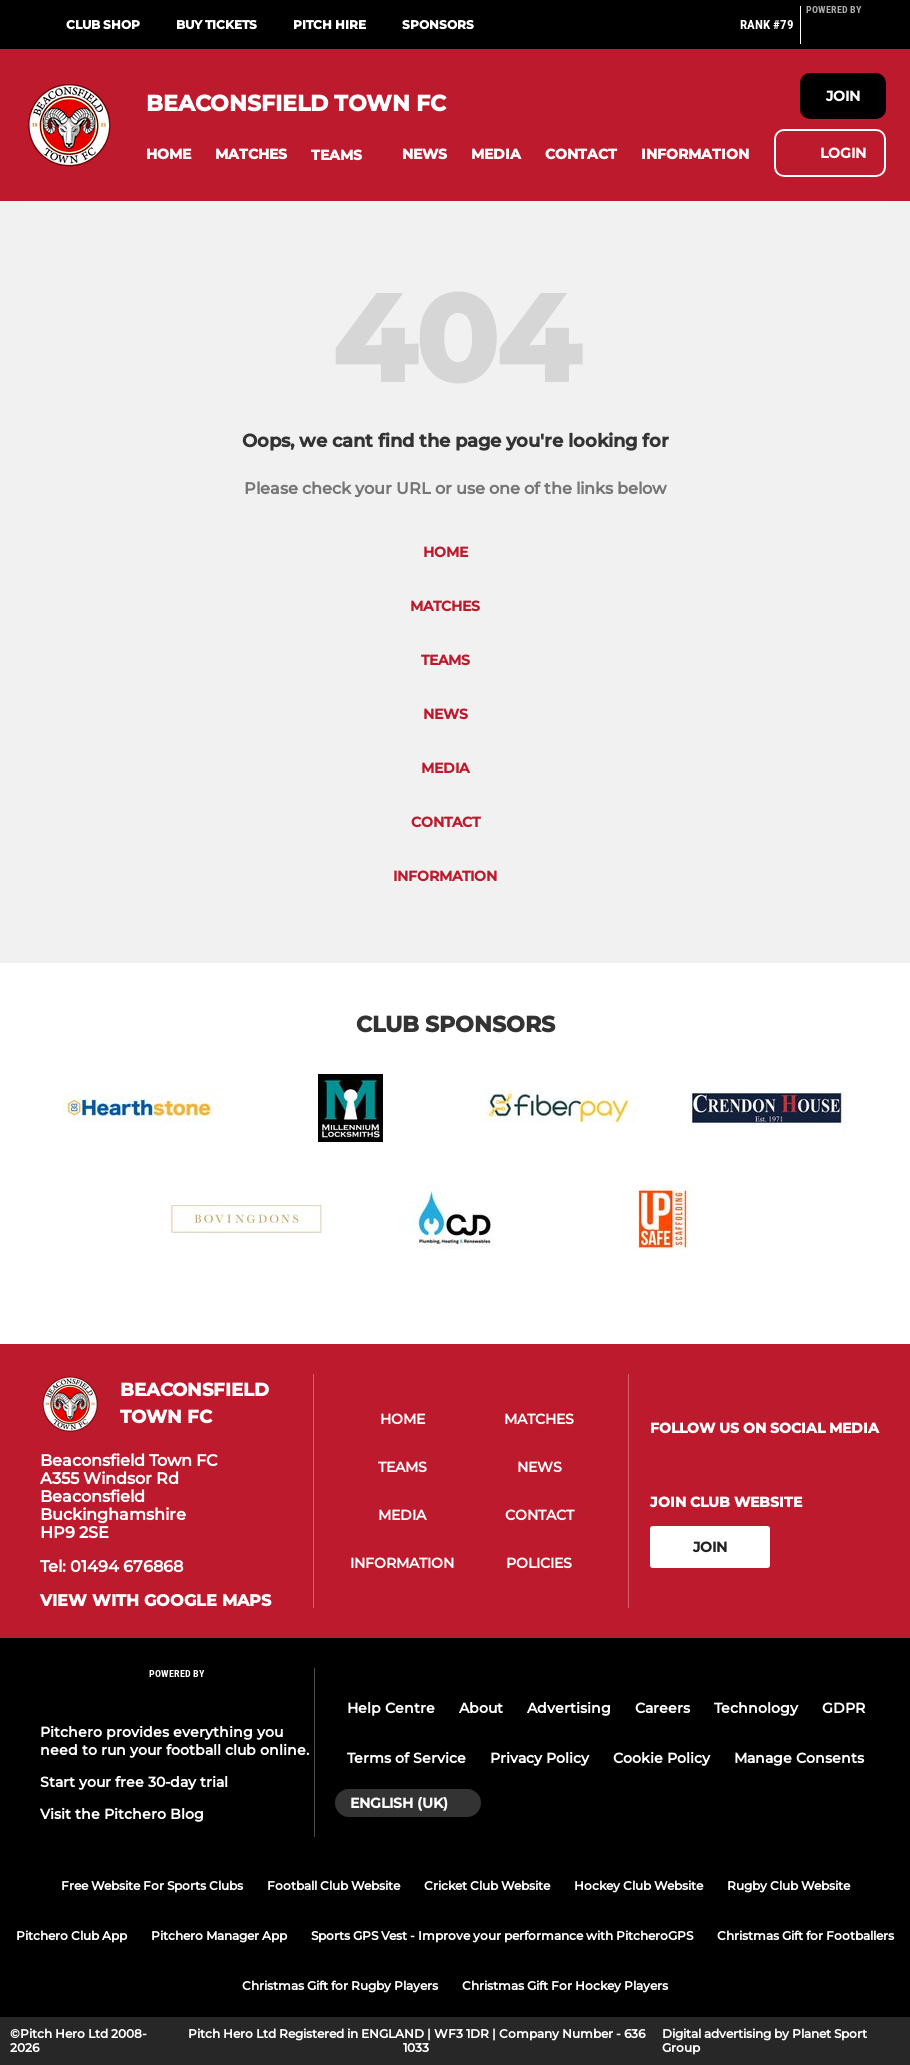  I want to click on View with google maps, so click(155, 1601).